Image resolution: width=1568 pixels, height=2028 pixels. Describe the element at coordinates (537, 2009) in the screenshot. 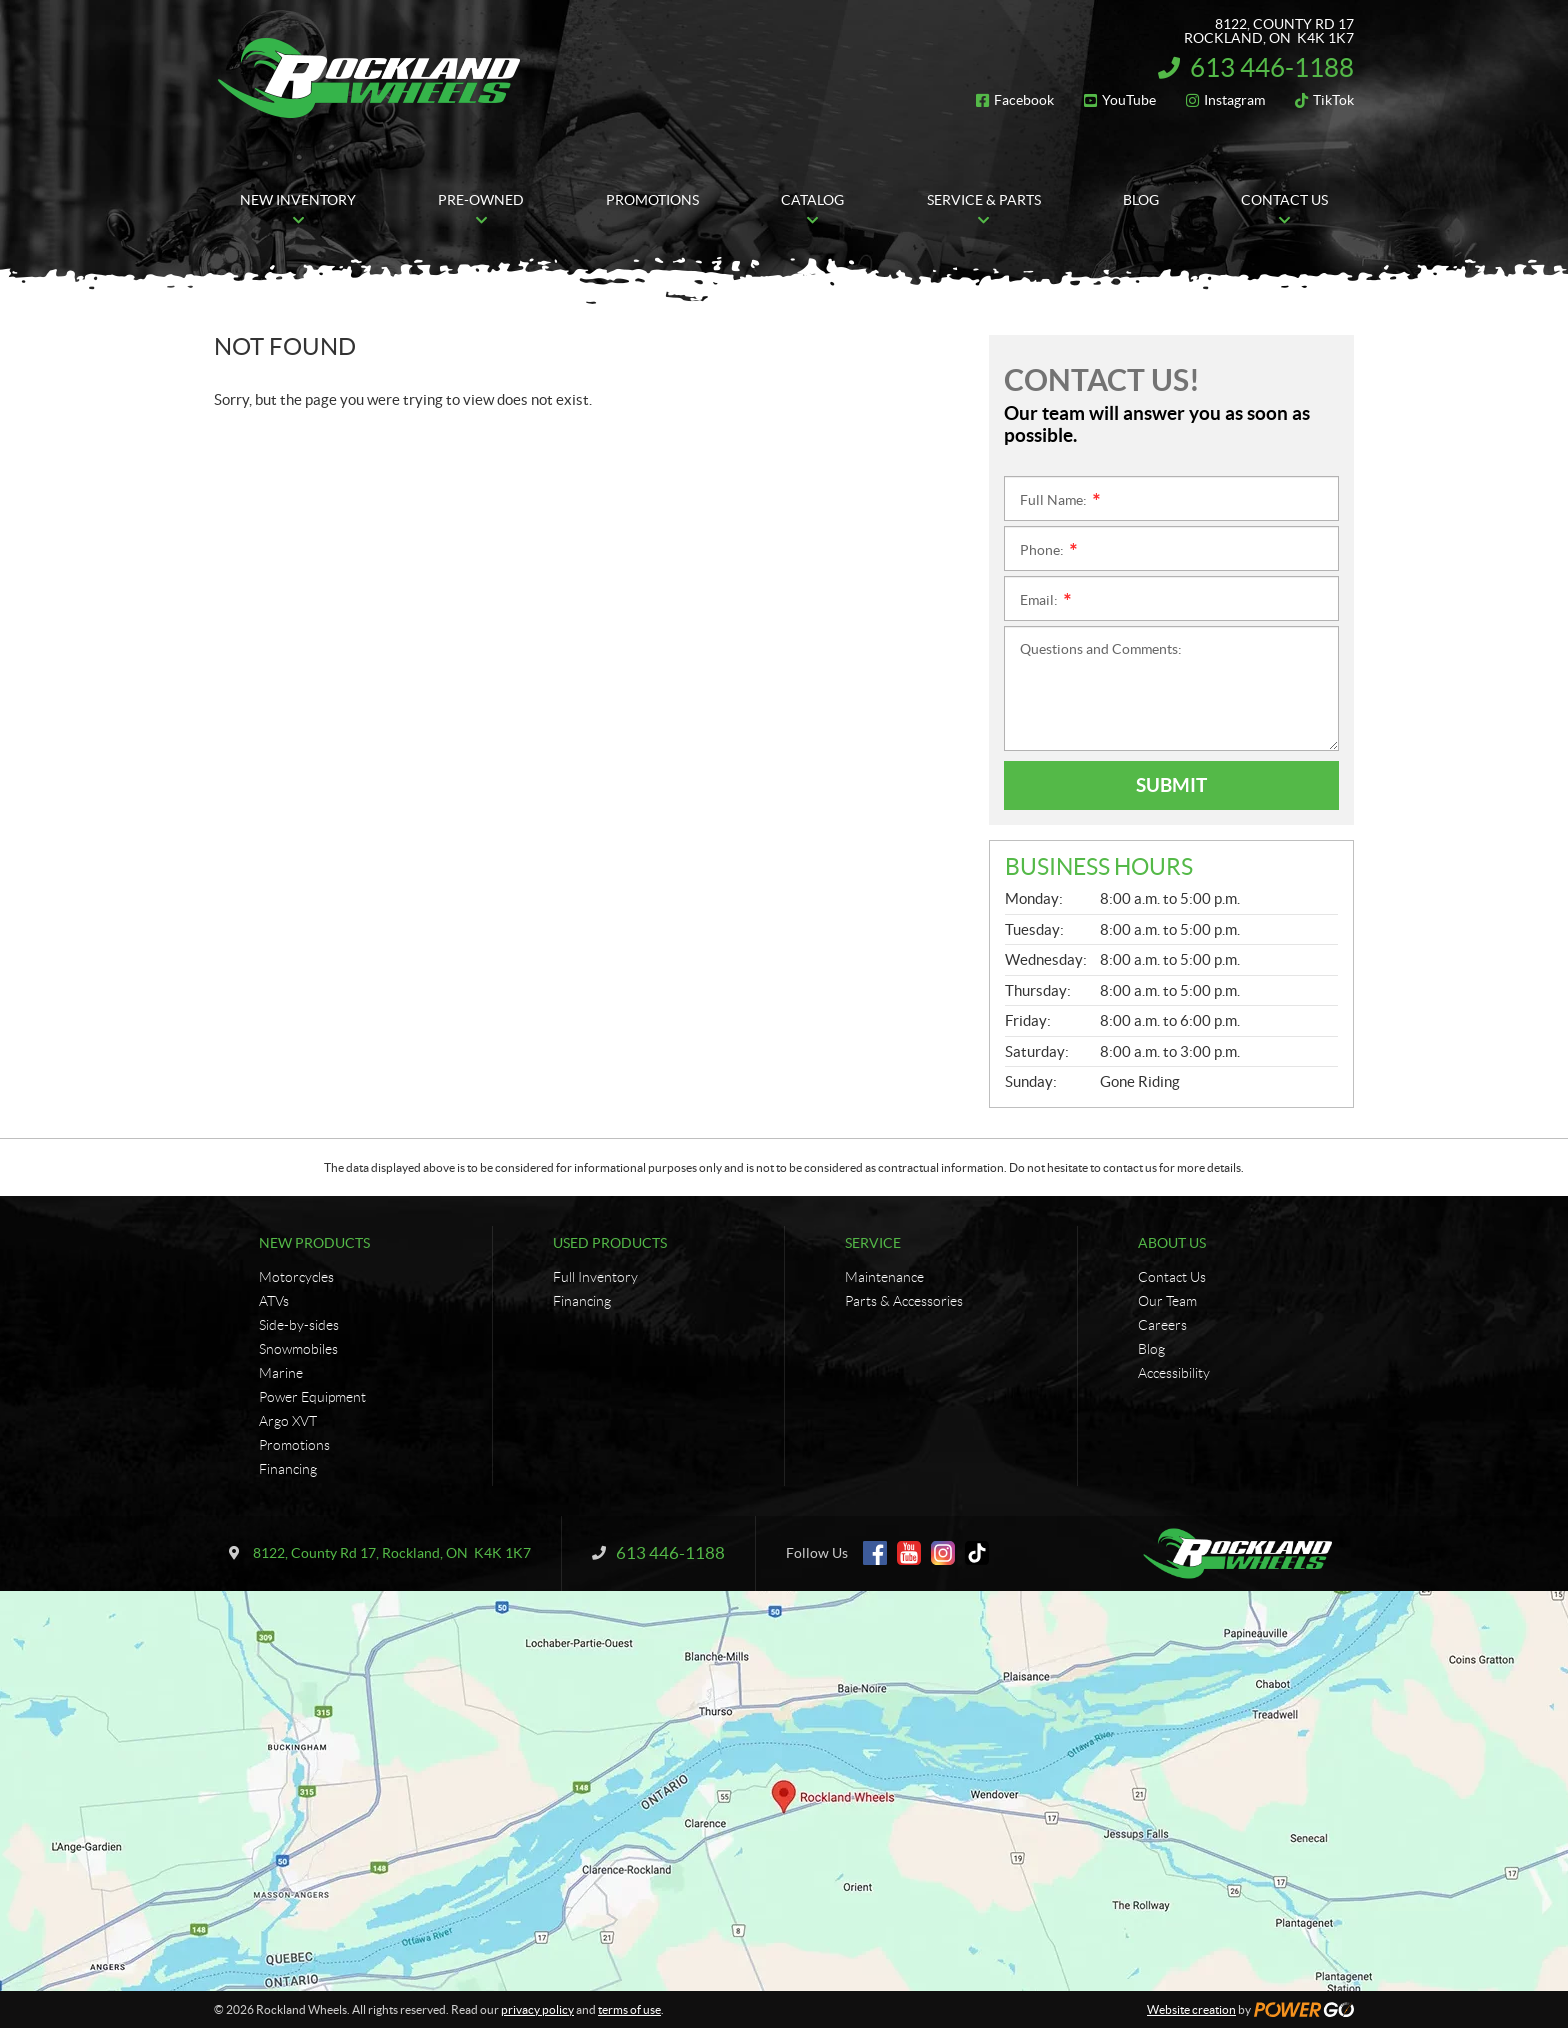

I see `privacy policy` at that location.